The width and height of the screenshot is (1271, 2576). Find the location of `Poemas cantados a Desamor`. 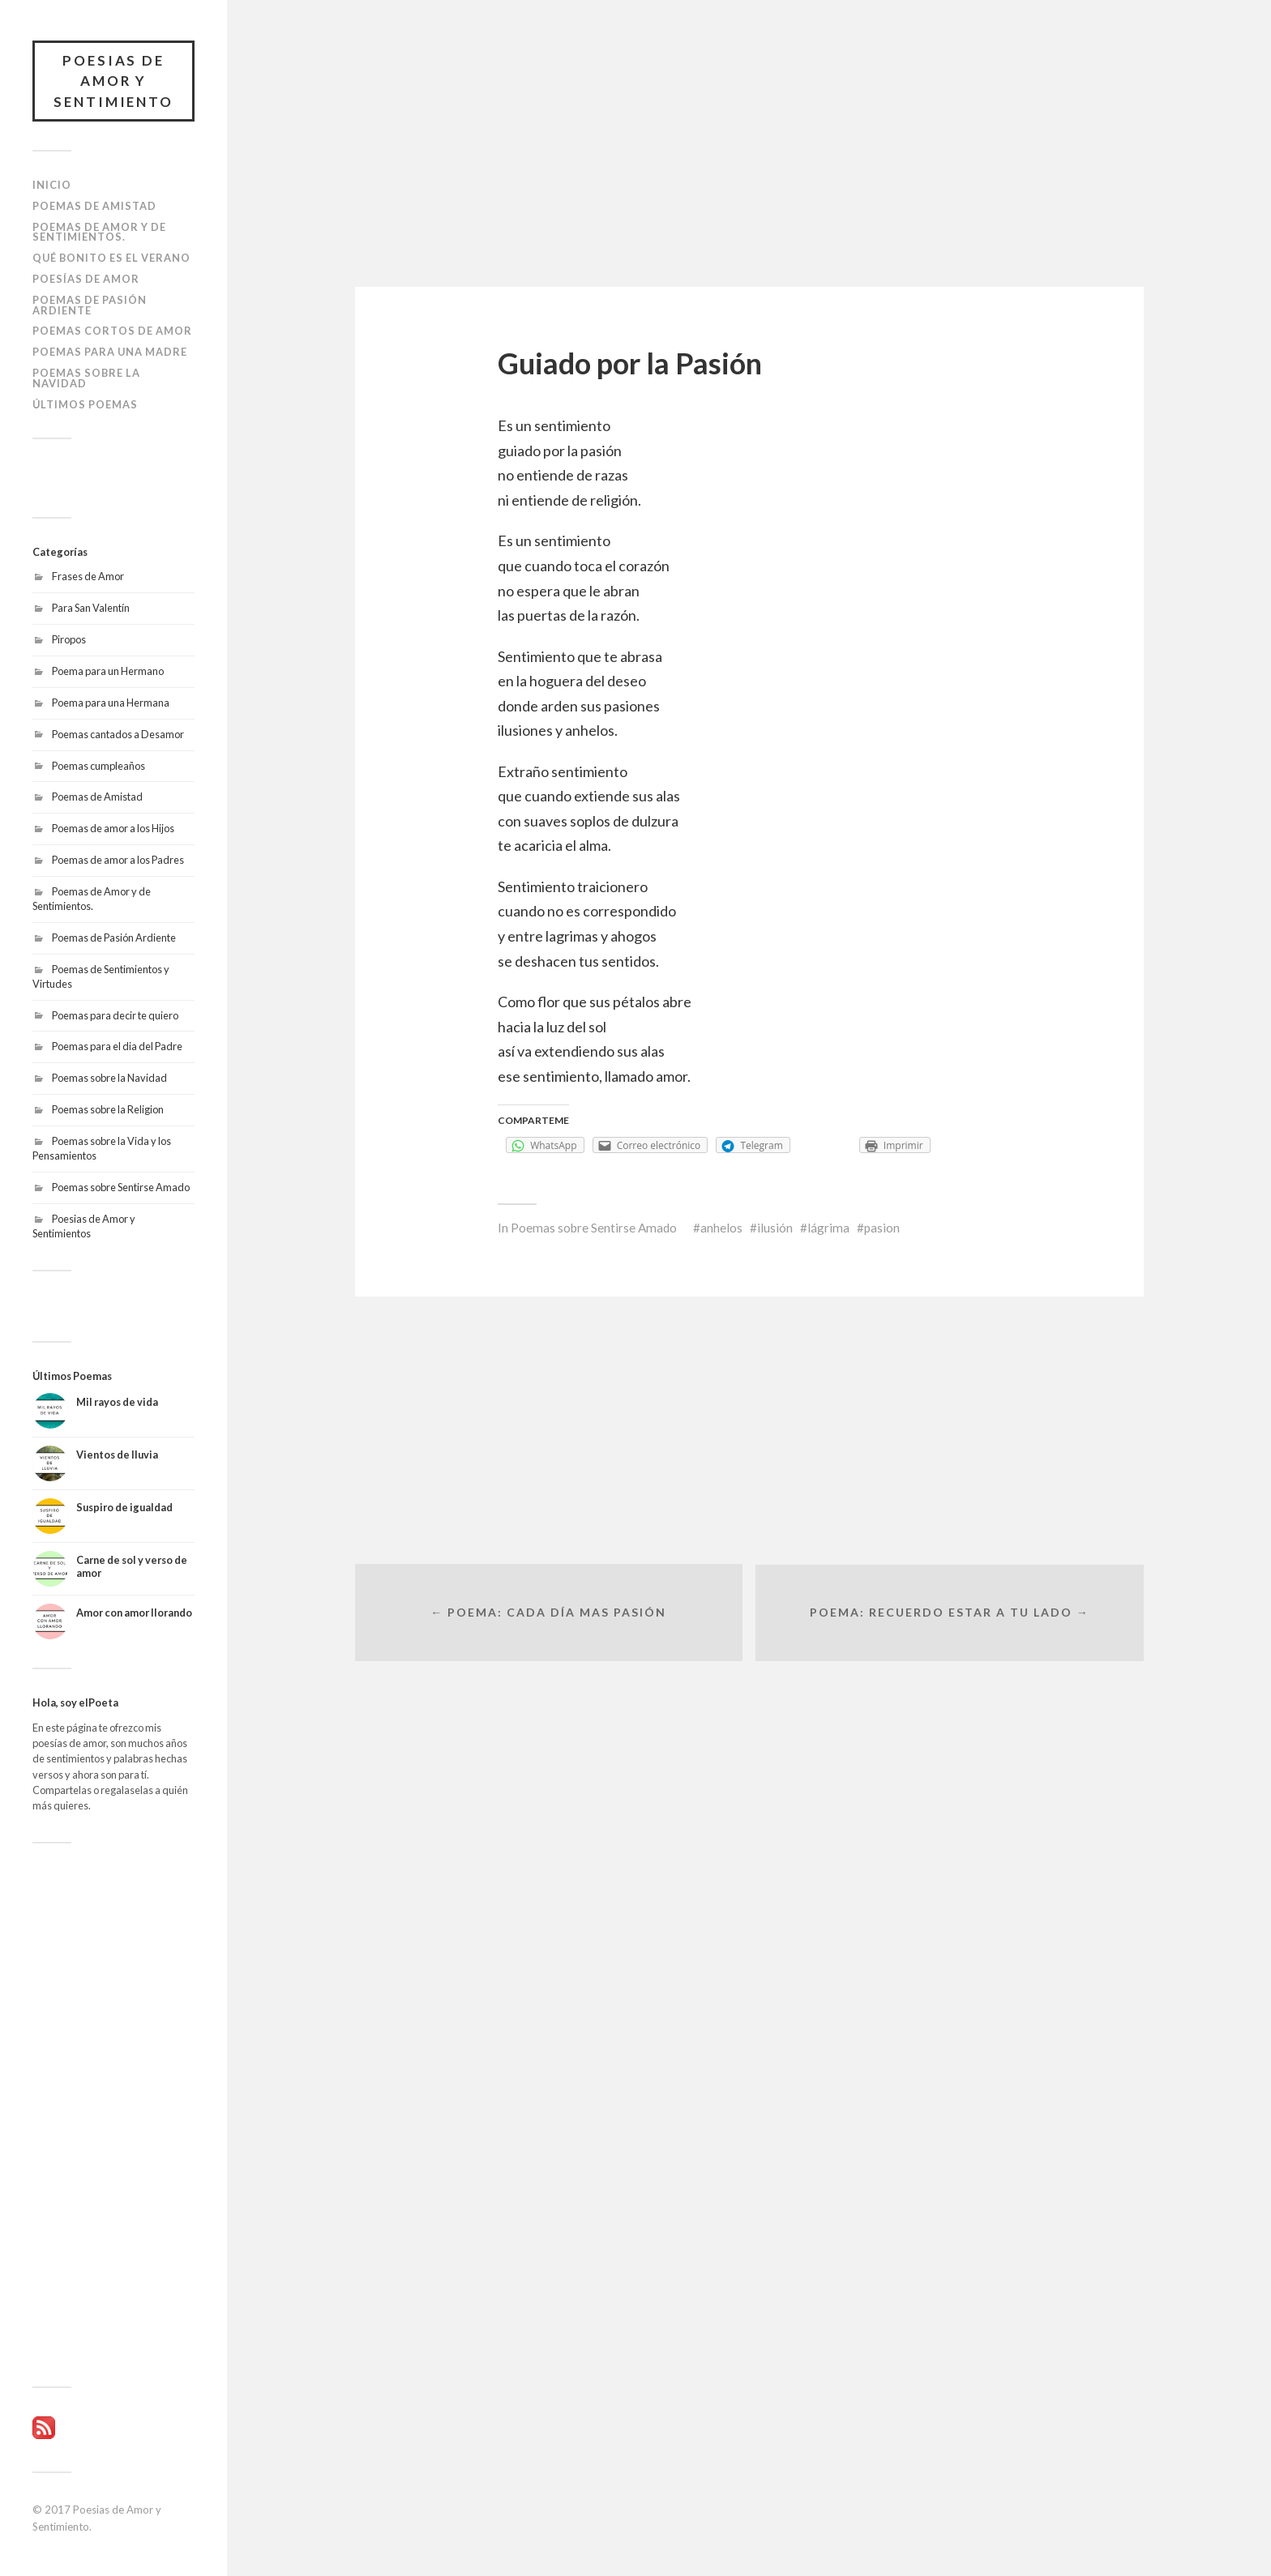

Poemas cantados a Desamor is located at coordinates (118, 734).